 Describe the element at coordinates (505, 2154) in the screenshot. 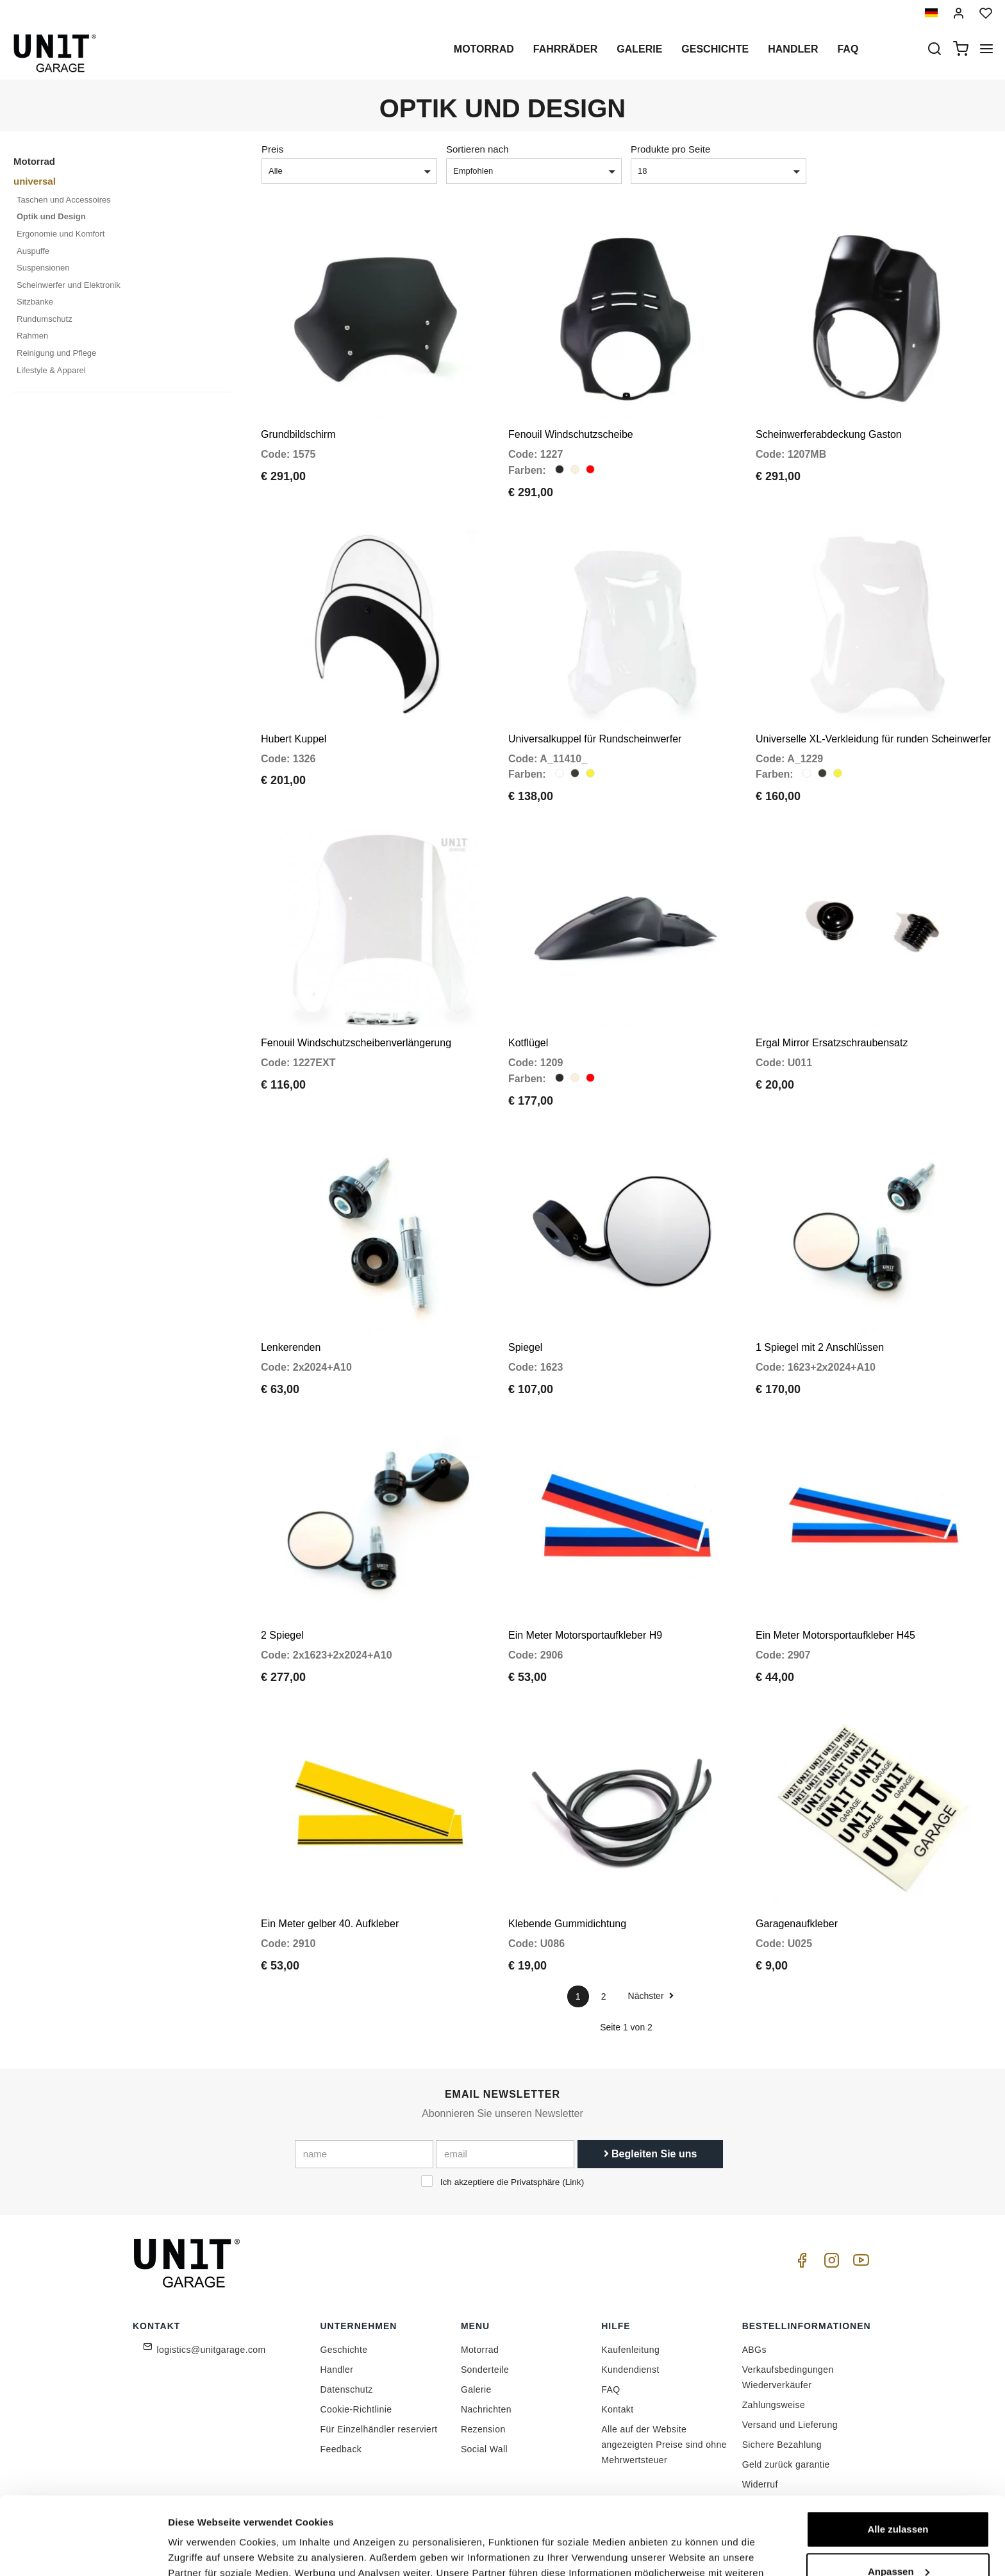

I see `[email]` at that location.